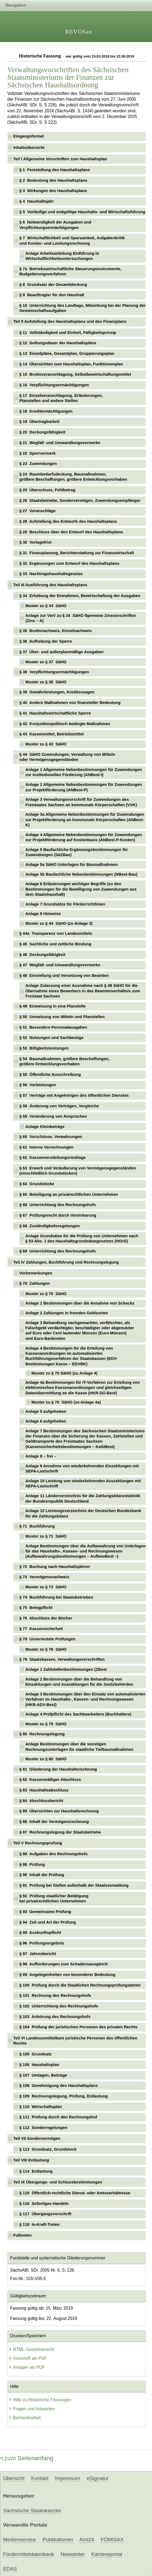 This screenshot has height=2576, width=152. I want to click on § 71 Buchführung [checkbox], so click(37, 1526).